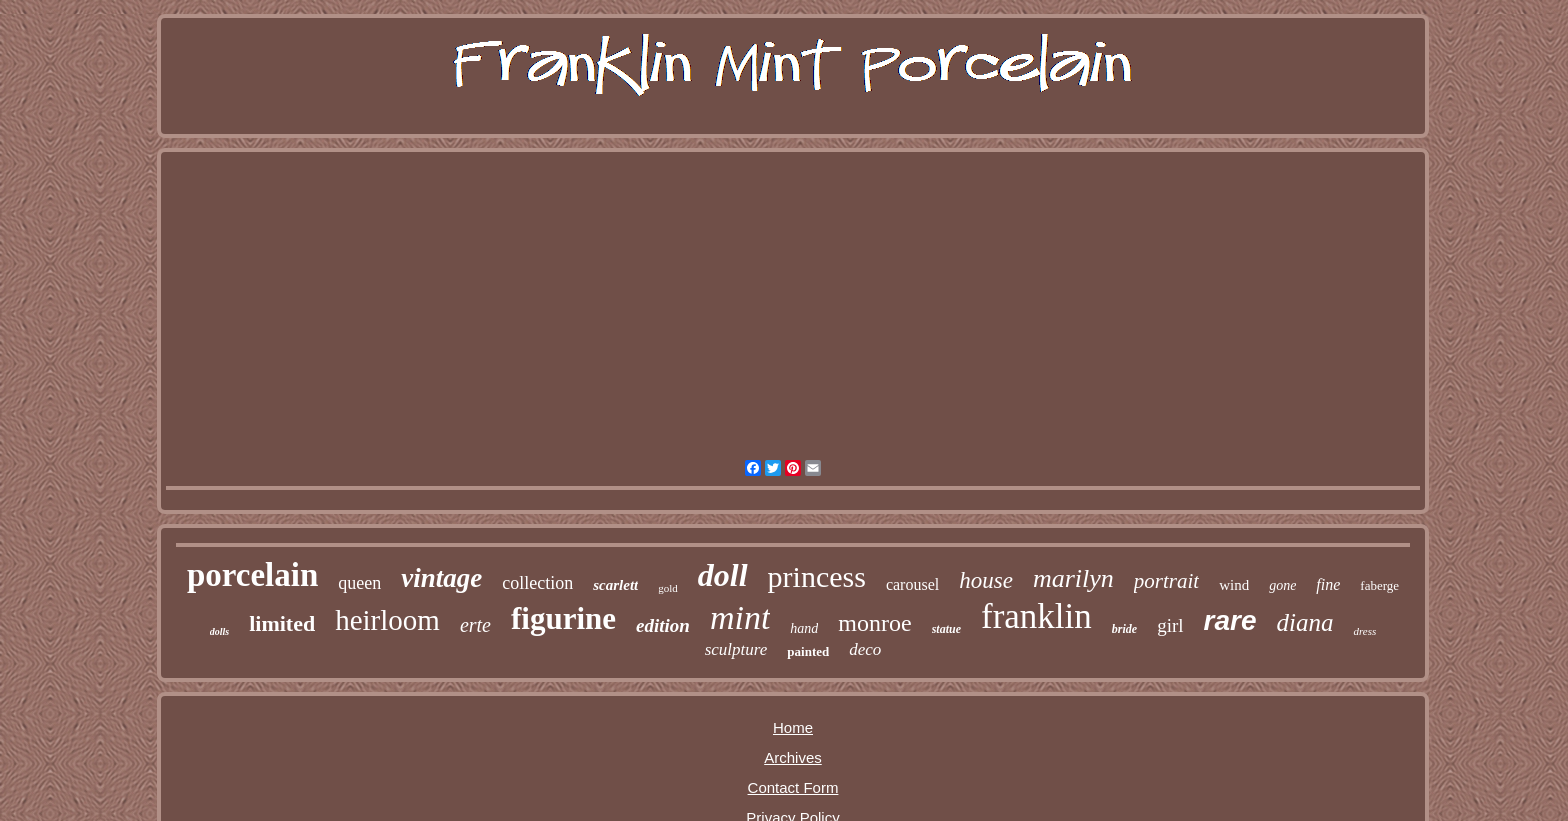 The height and width of the screenshot is (821, 1568). I want to click on portrait, so click(1166, 581).